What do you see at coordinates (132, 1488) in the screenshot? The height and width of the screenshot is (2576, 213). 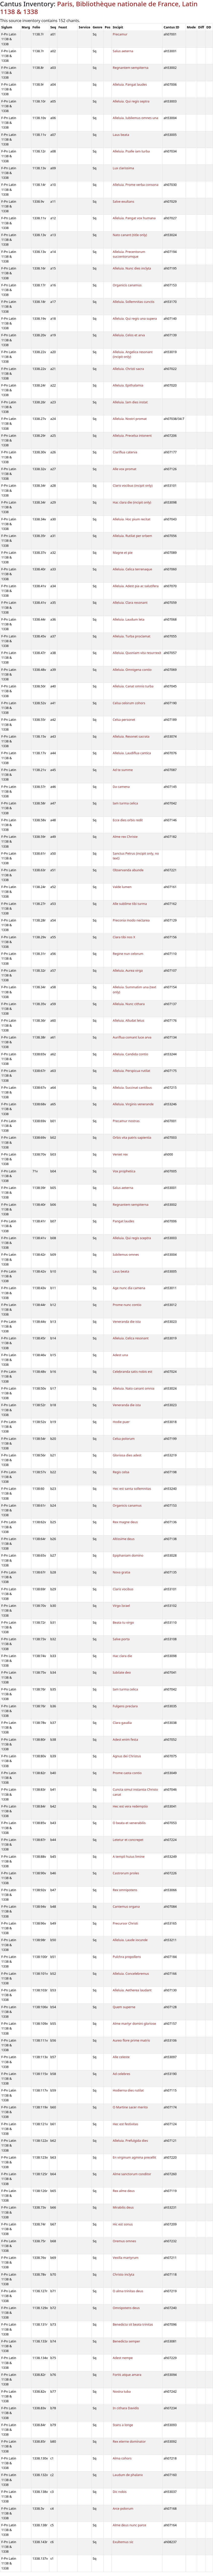 I see `Hec est santa sollemnitas` at bounding box center [132, 1488].